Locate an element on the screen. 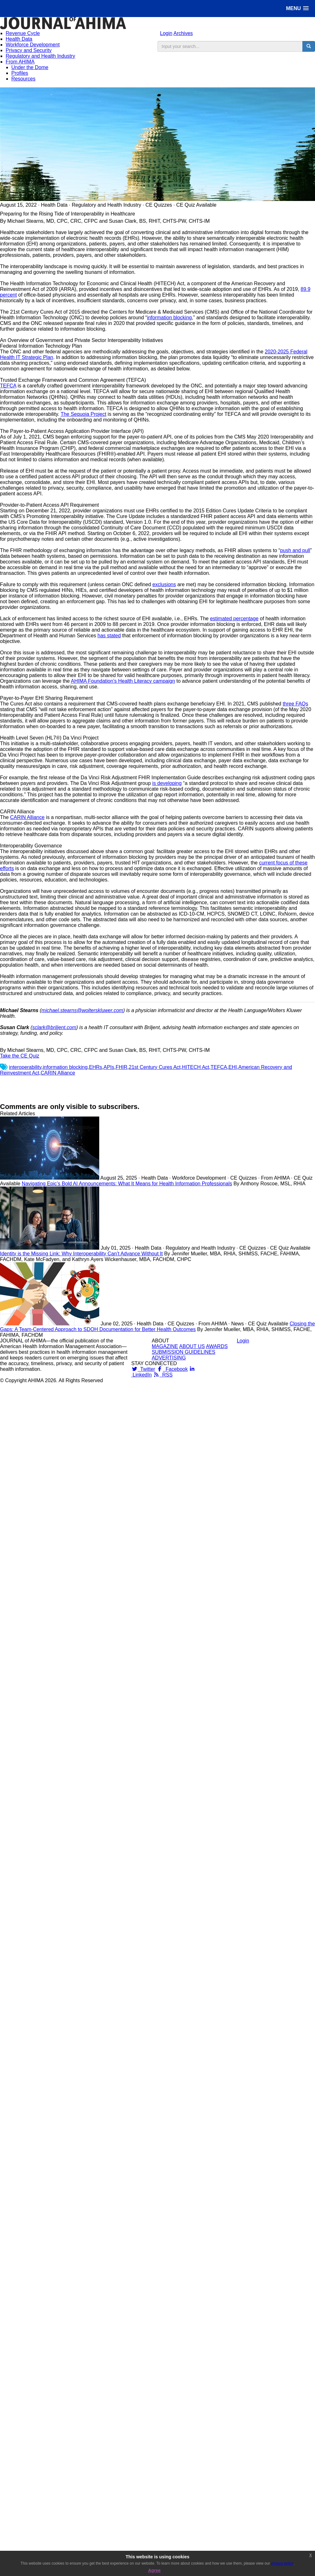  RSS is located at coordinates (163, 1374).